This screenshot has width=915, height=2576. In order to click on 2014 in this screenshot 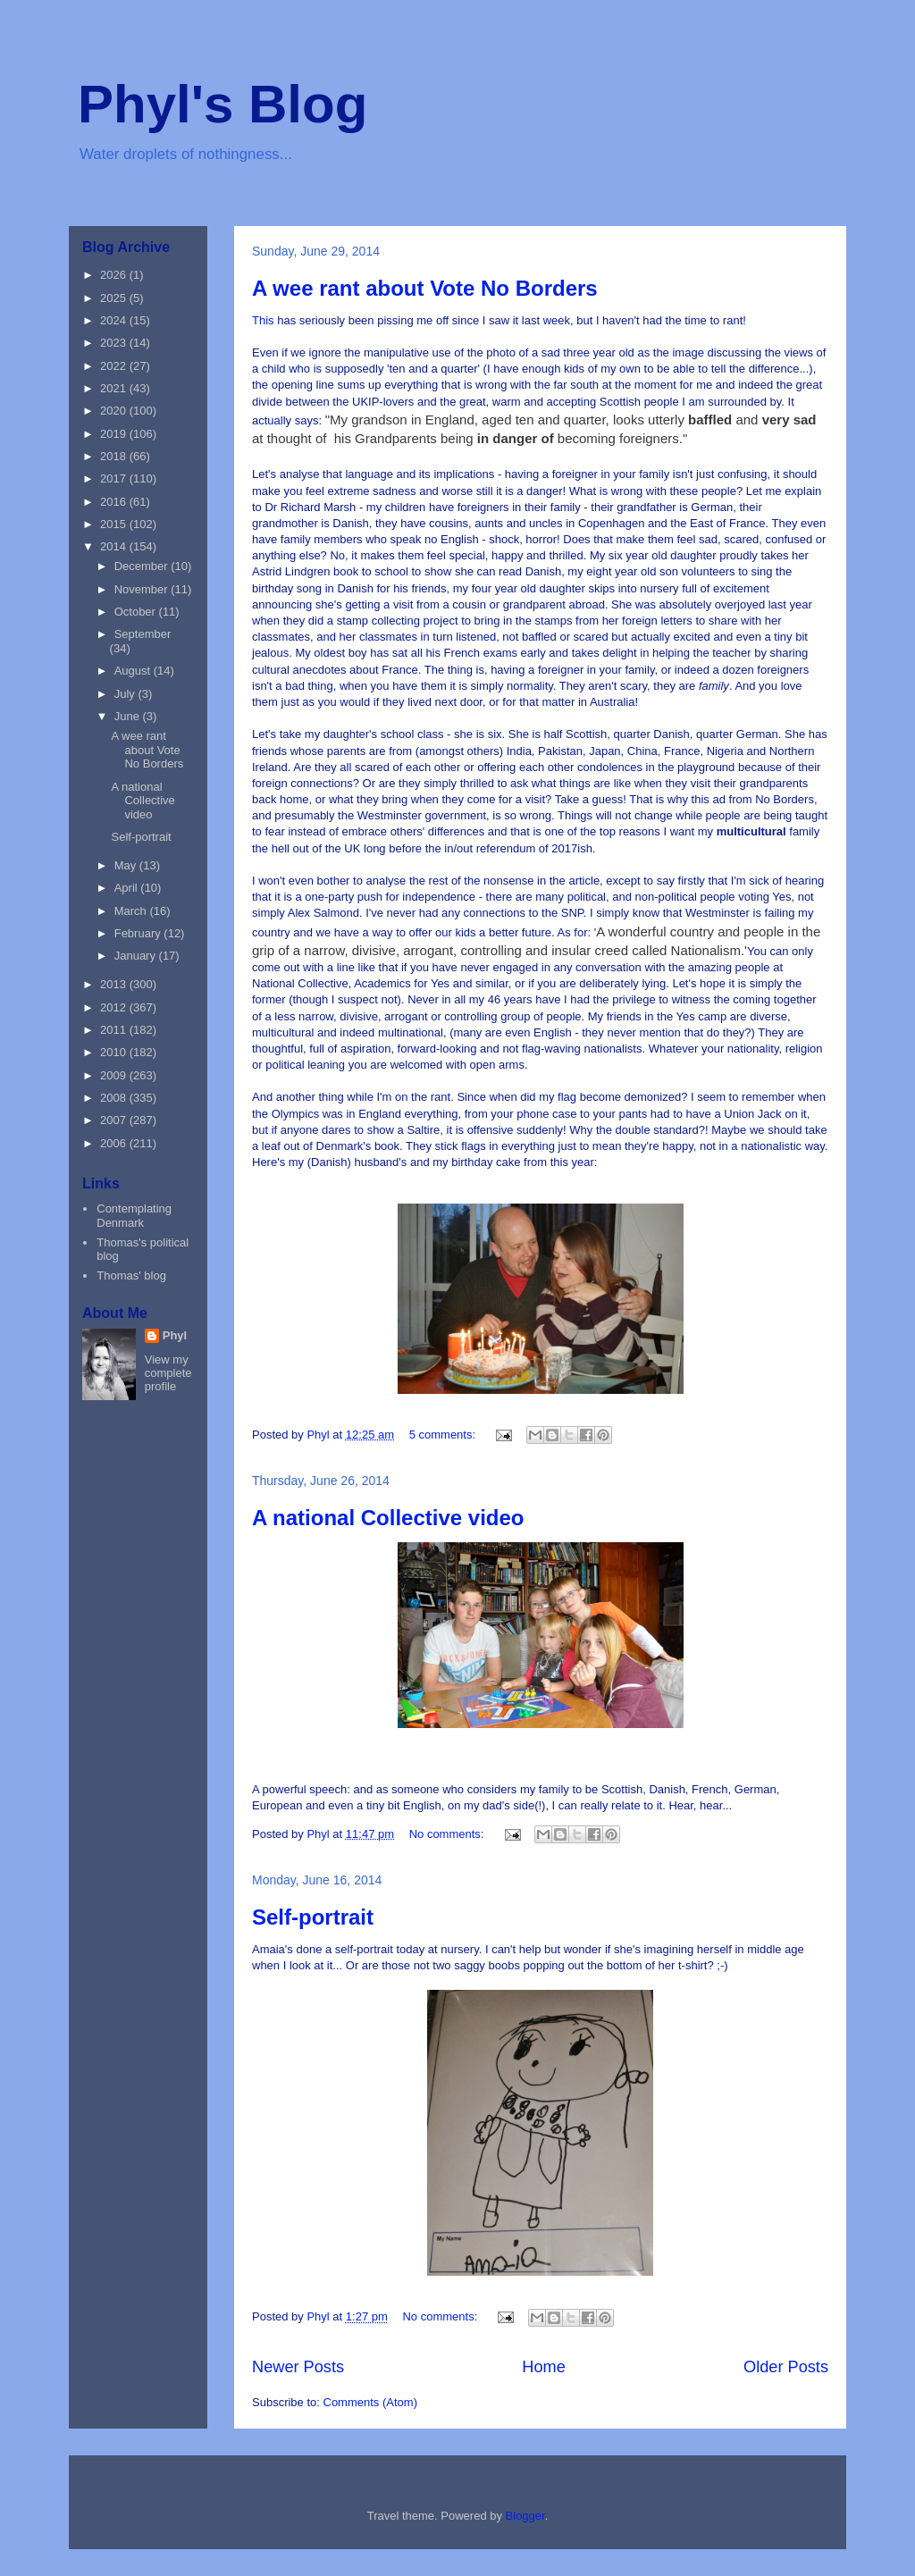, I will do `click(115, 546)`.